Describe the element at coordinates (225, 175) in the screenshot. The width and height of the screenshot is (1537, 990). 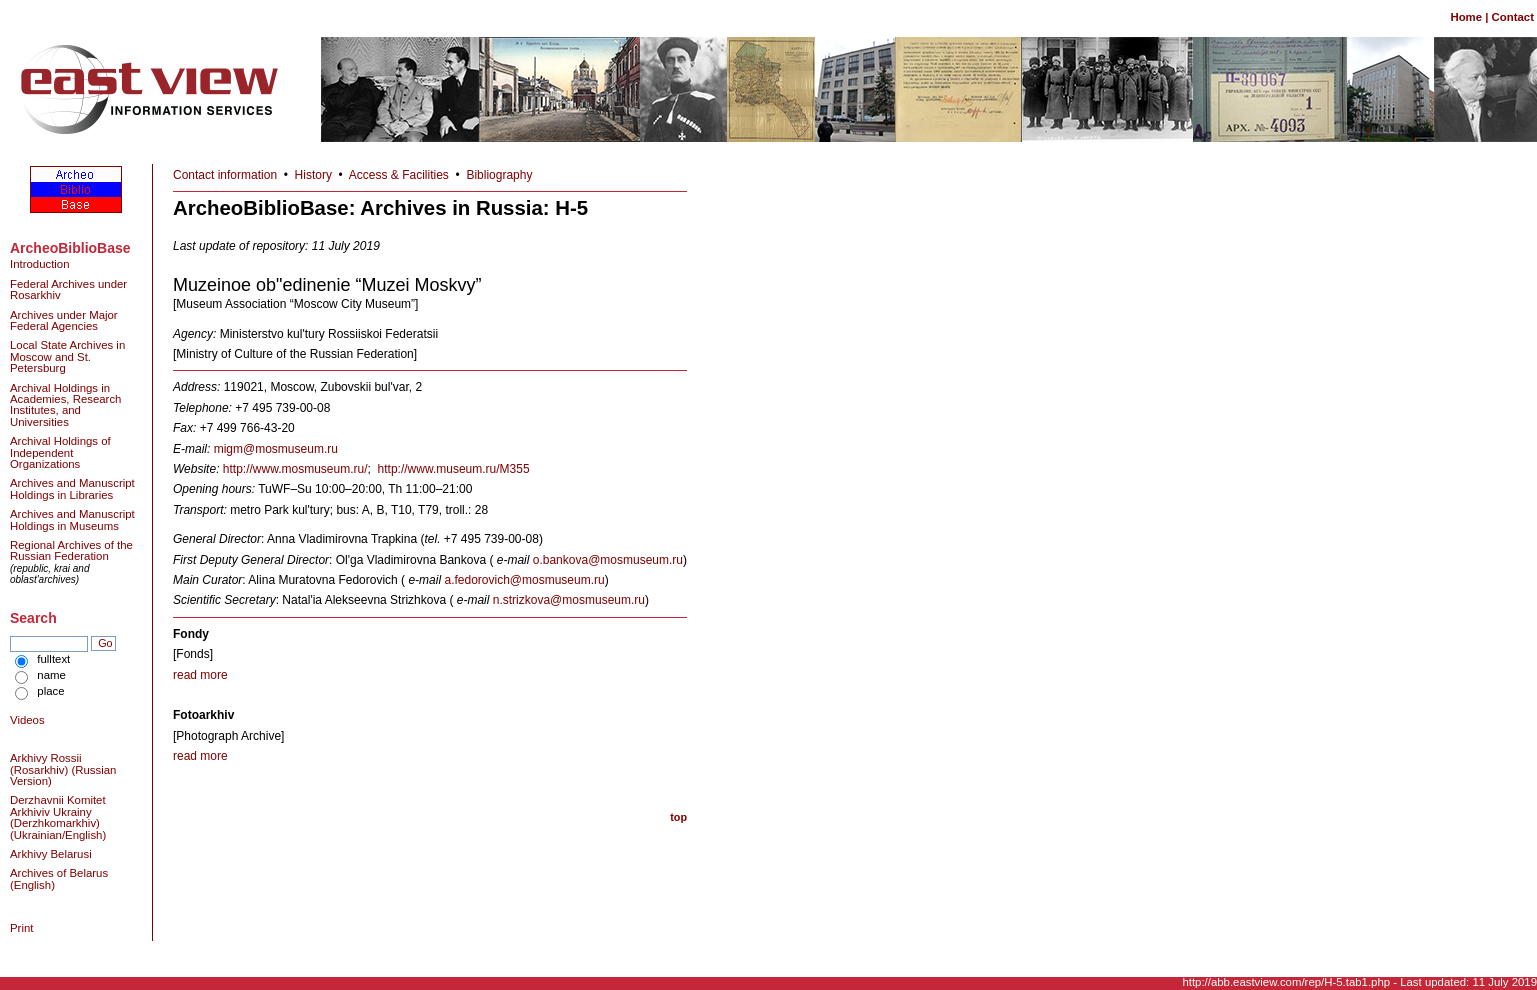
I see `Contact information` at that location.